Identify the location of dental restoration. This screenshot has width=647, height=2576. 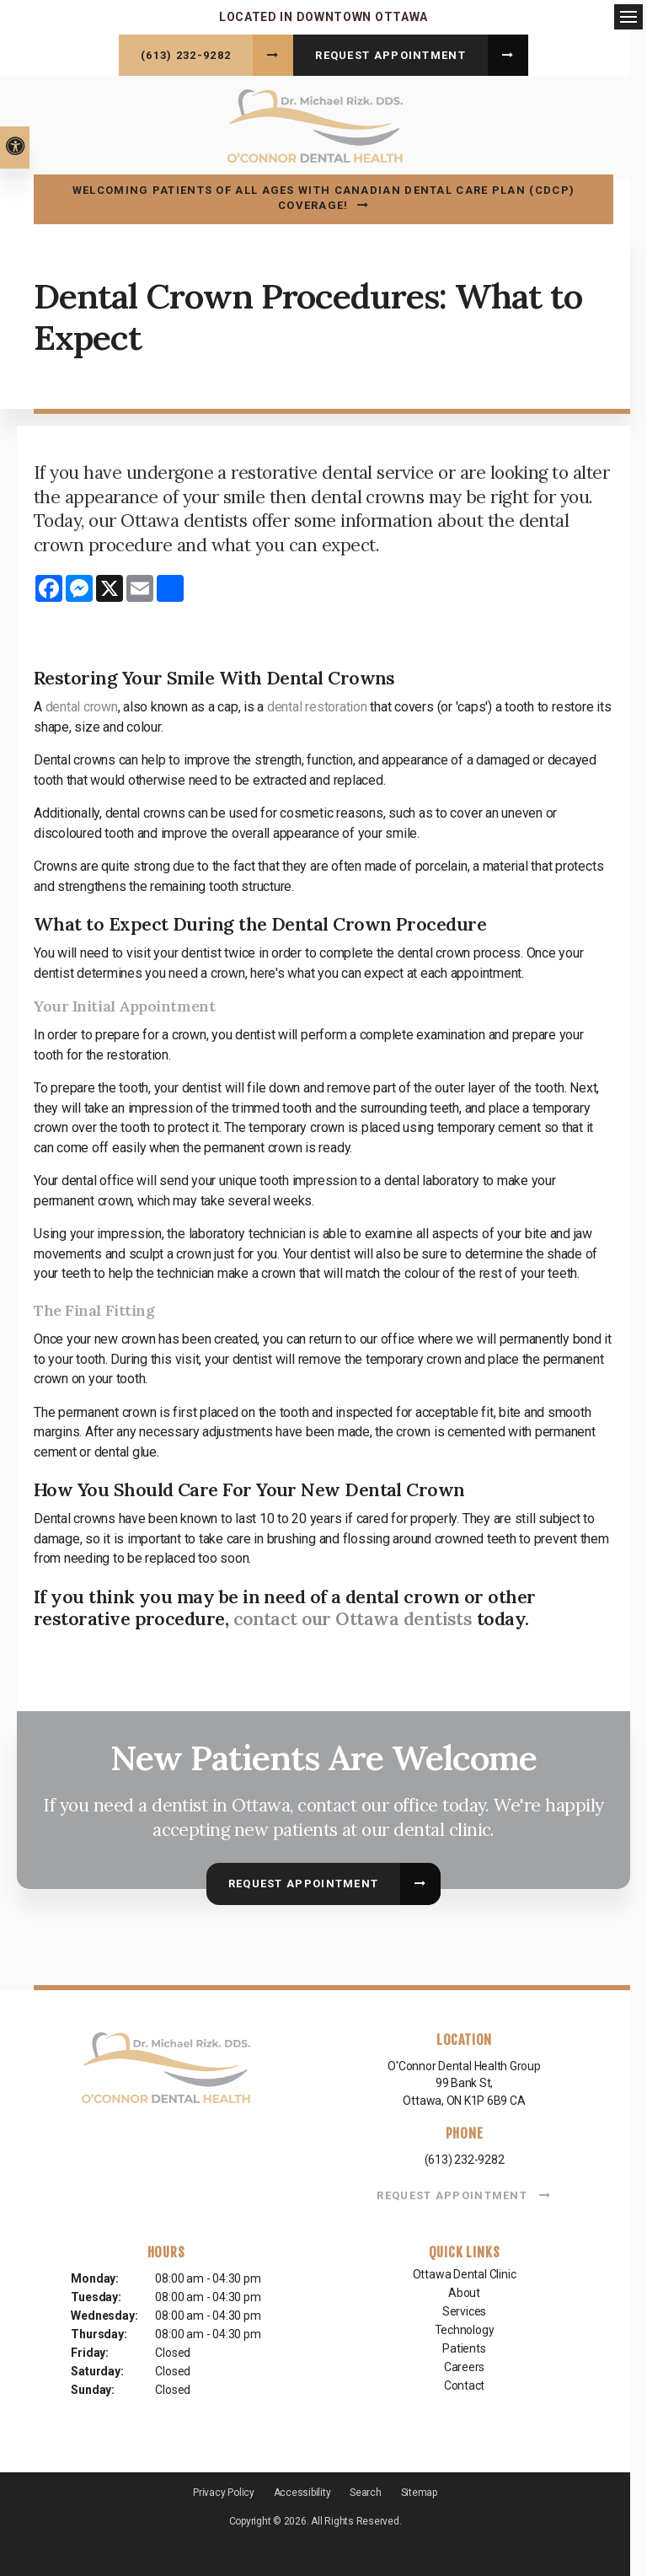
(317, 704).